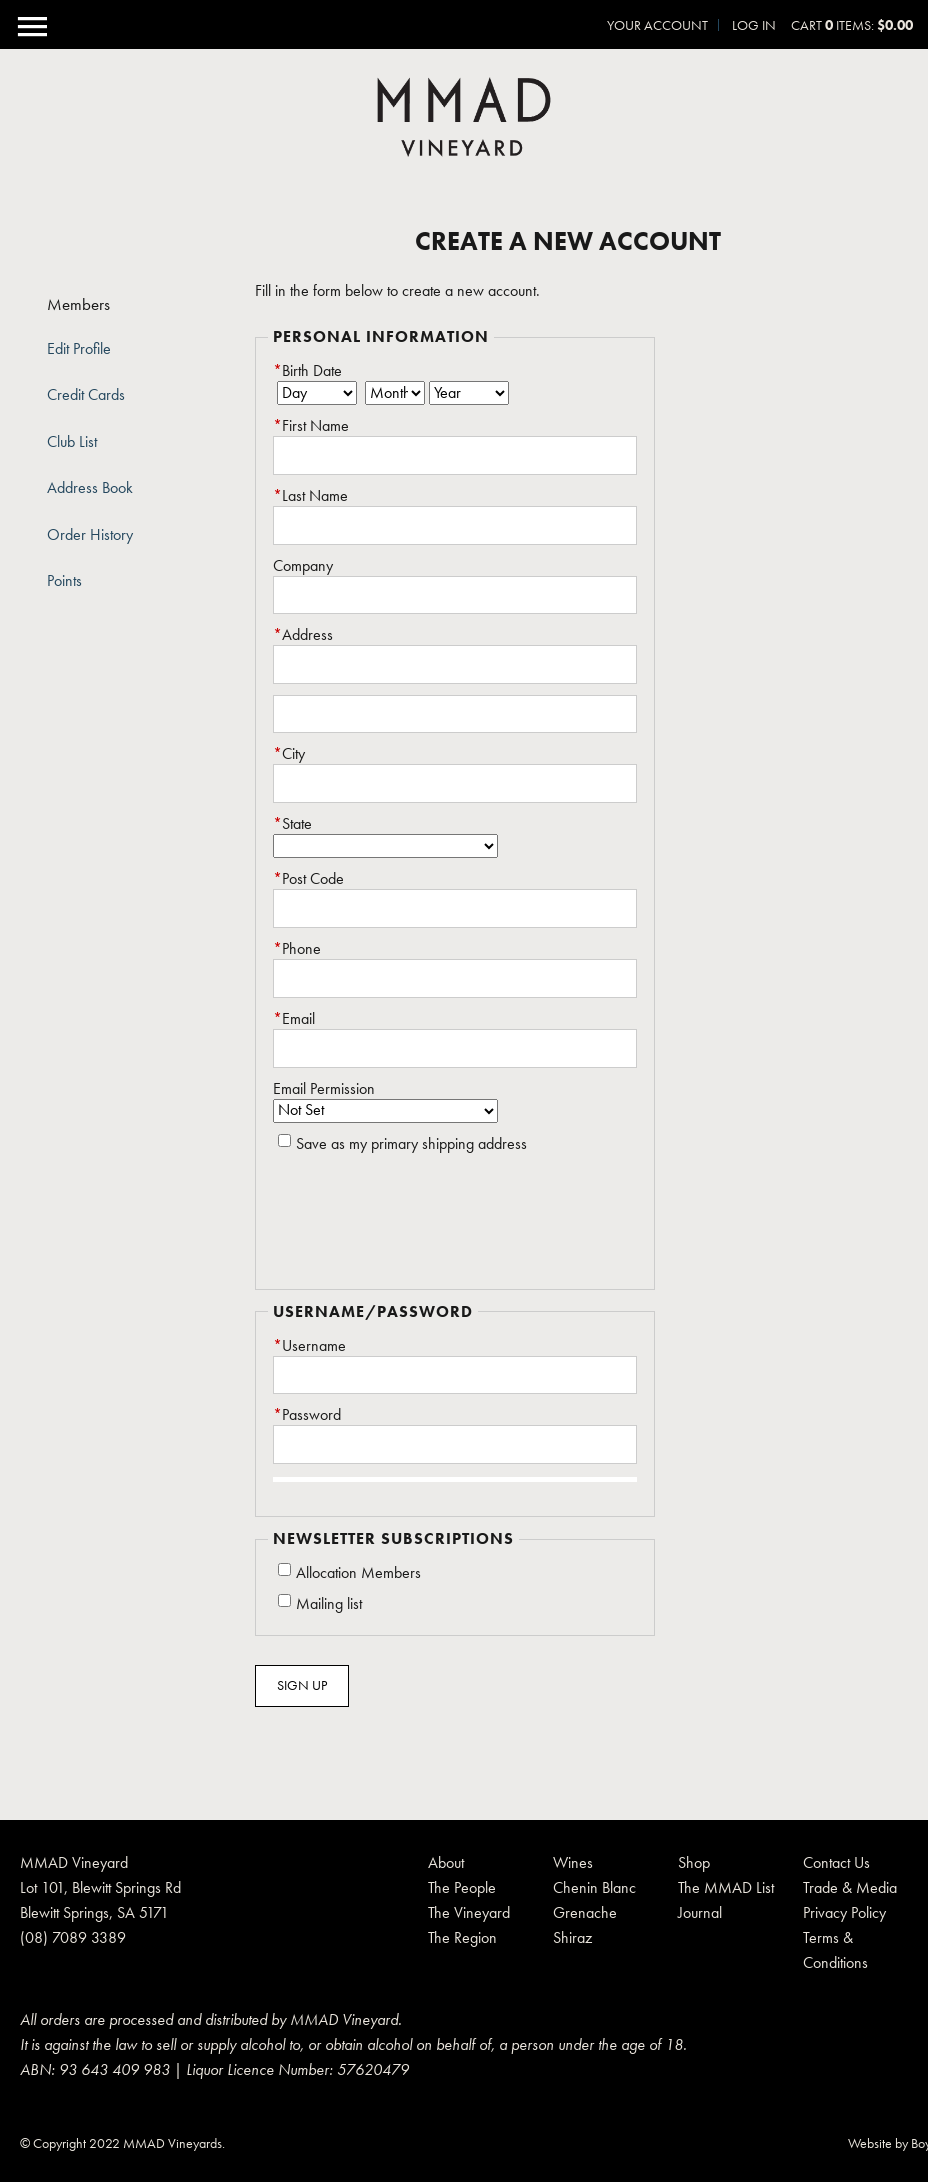  What do you see at coordinates (700, 1912) in the screenshot?
I see `Journal` at bounding box center [700, 1912].